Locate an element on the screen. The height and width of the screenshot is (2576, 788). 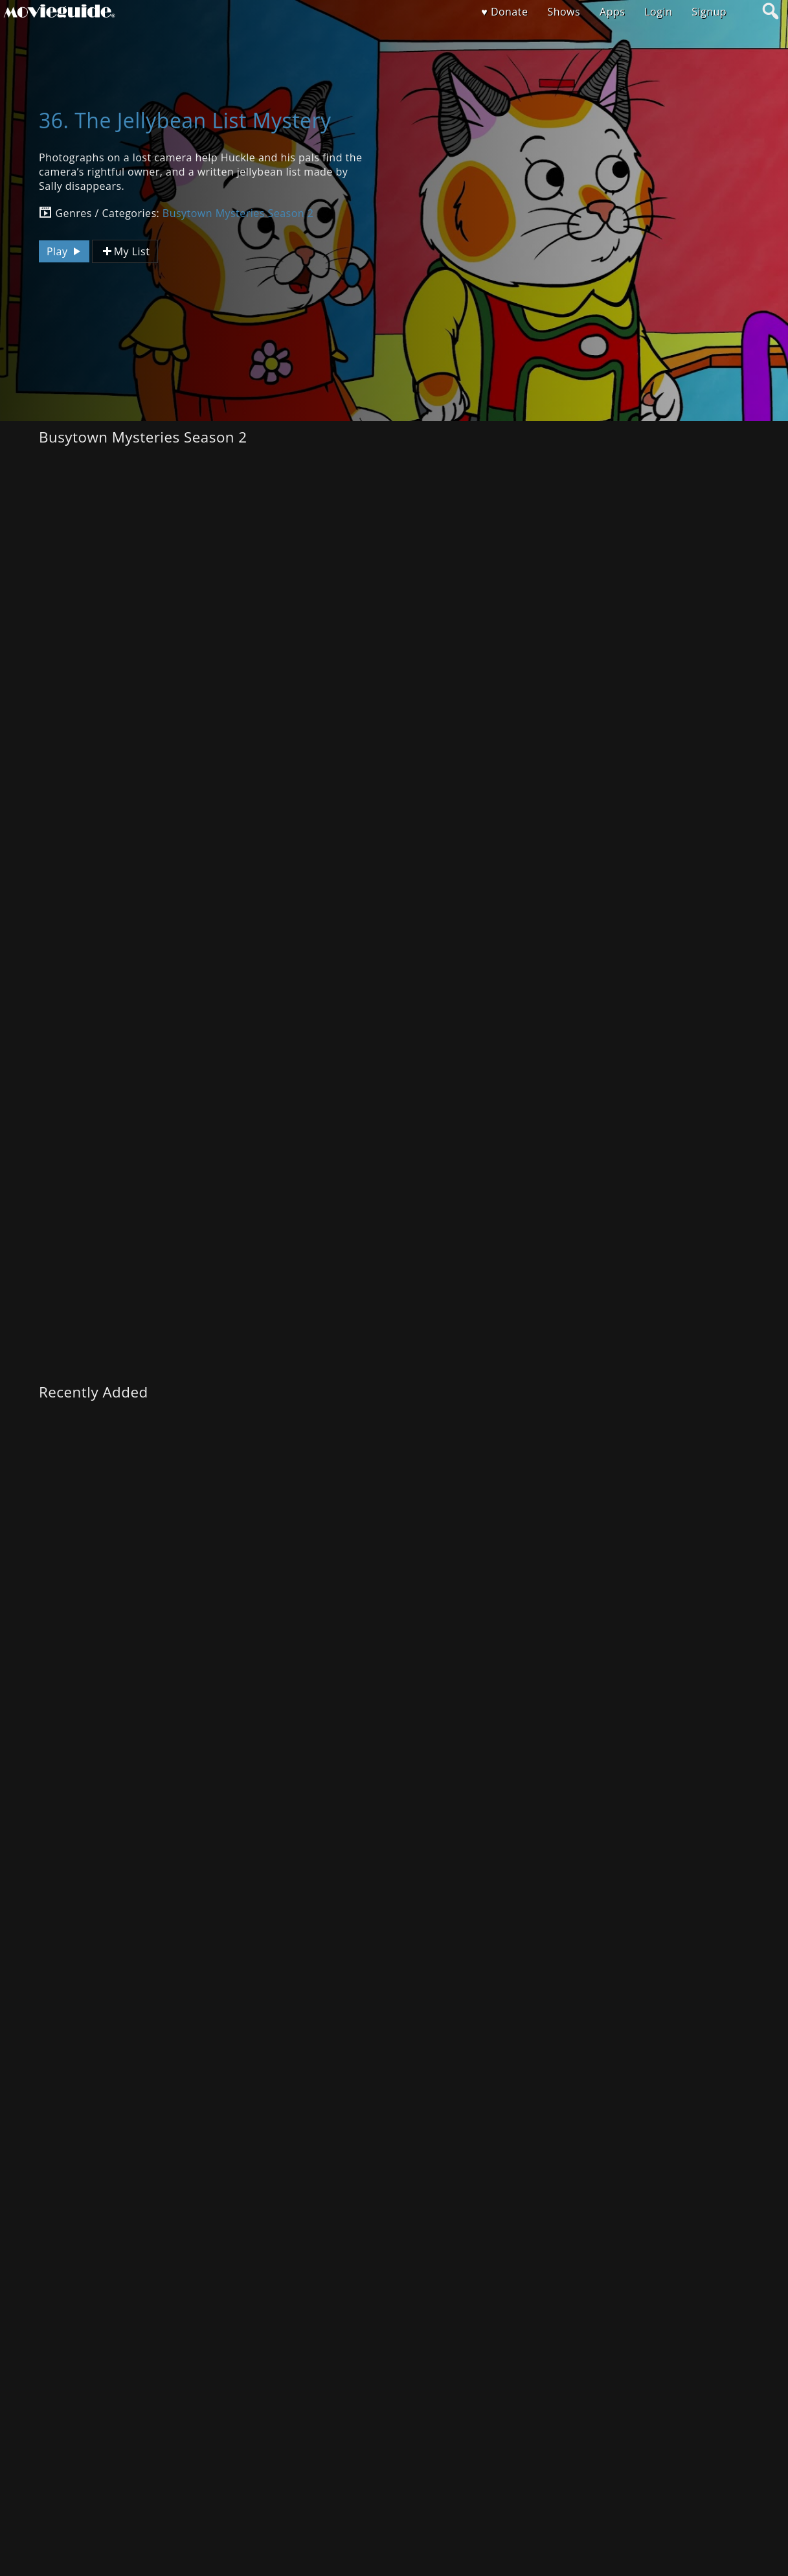
Shows is located at coordinates (563, 12).